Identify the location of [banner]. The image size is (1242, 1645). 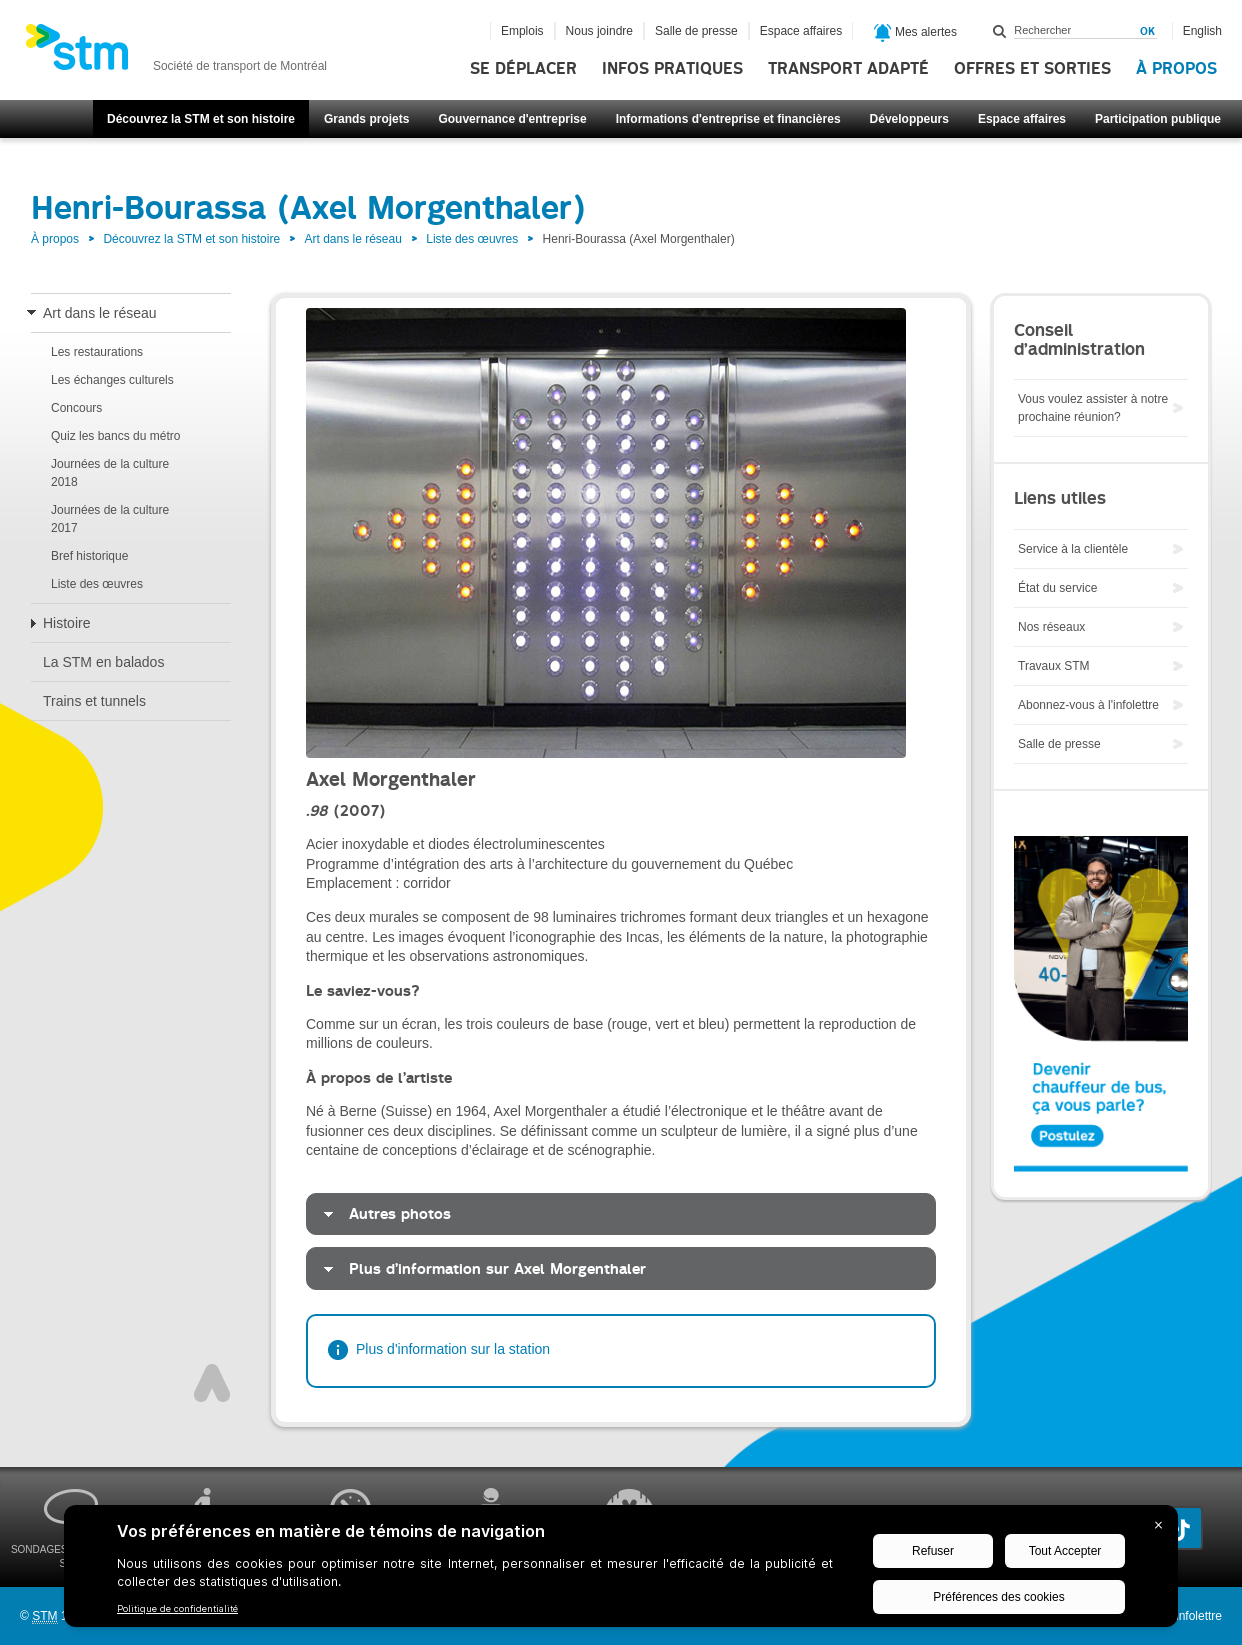
(176, 53).